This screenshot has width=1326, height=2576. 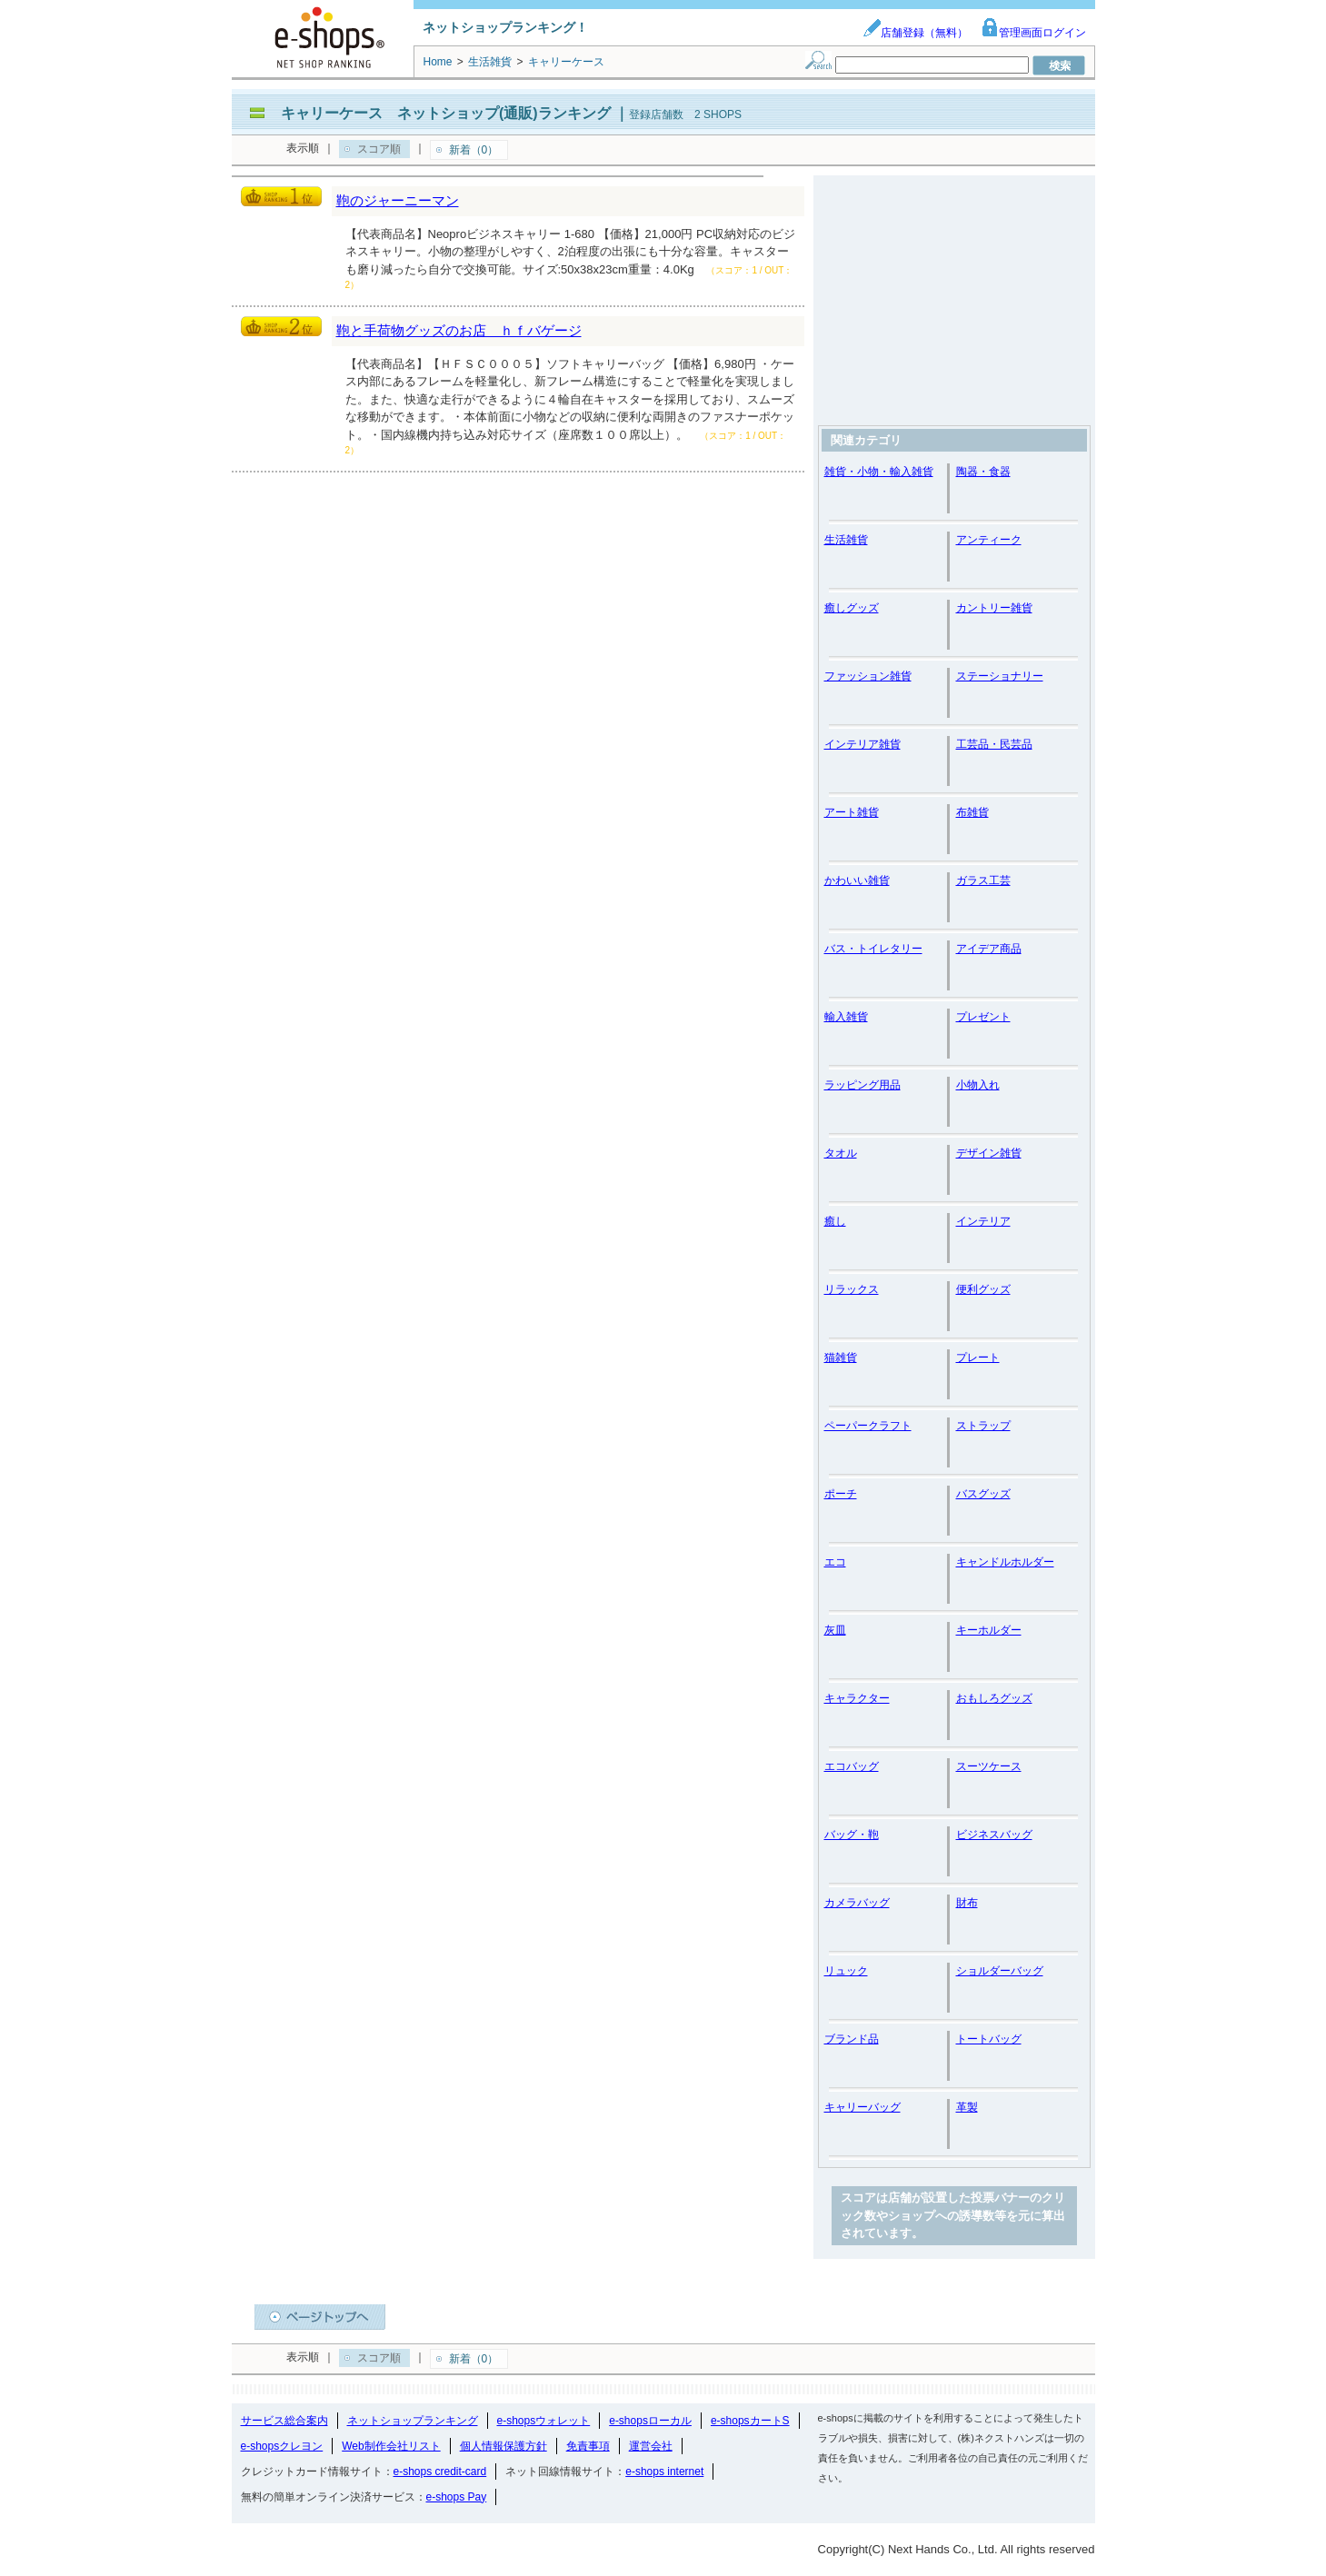 What do you see at coordinates (915, 32) in the screenshot?
I see `店舗登録（無料）` at bounding box center [915, 32].